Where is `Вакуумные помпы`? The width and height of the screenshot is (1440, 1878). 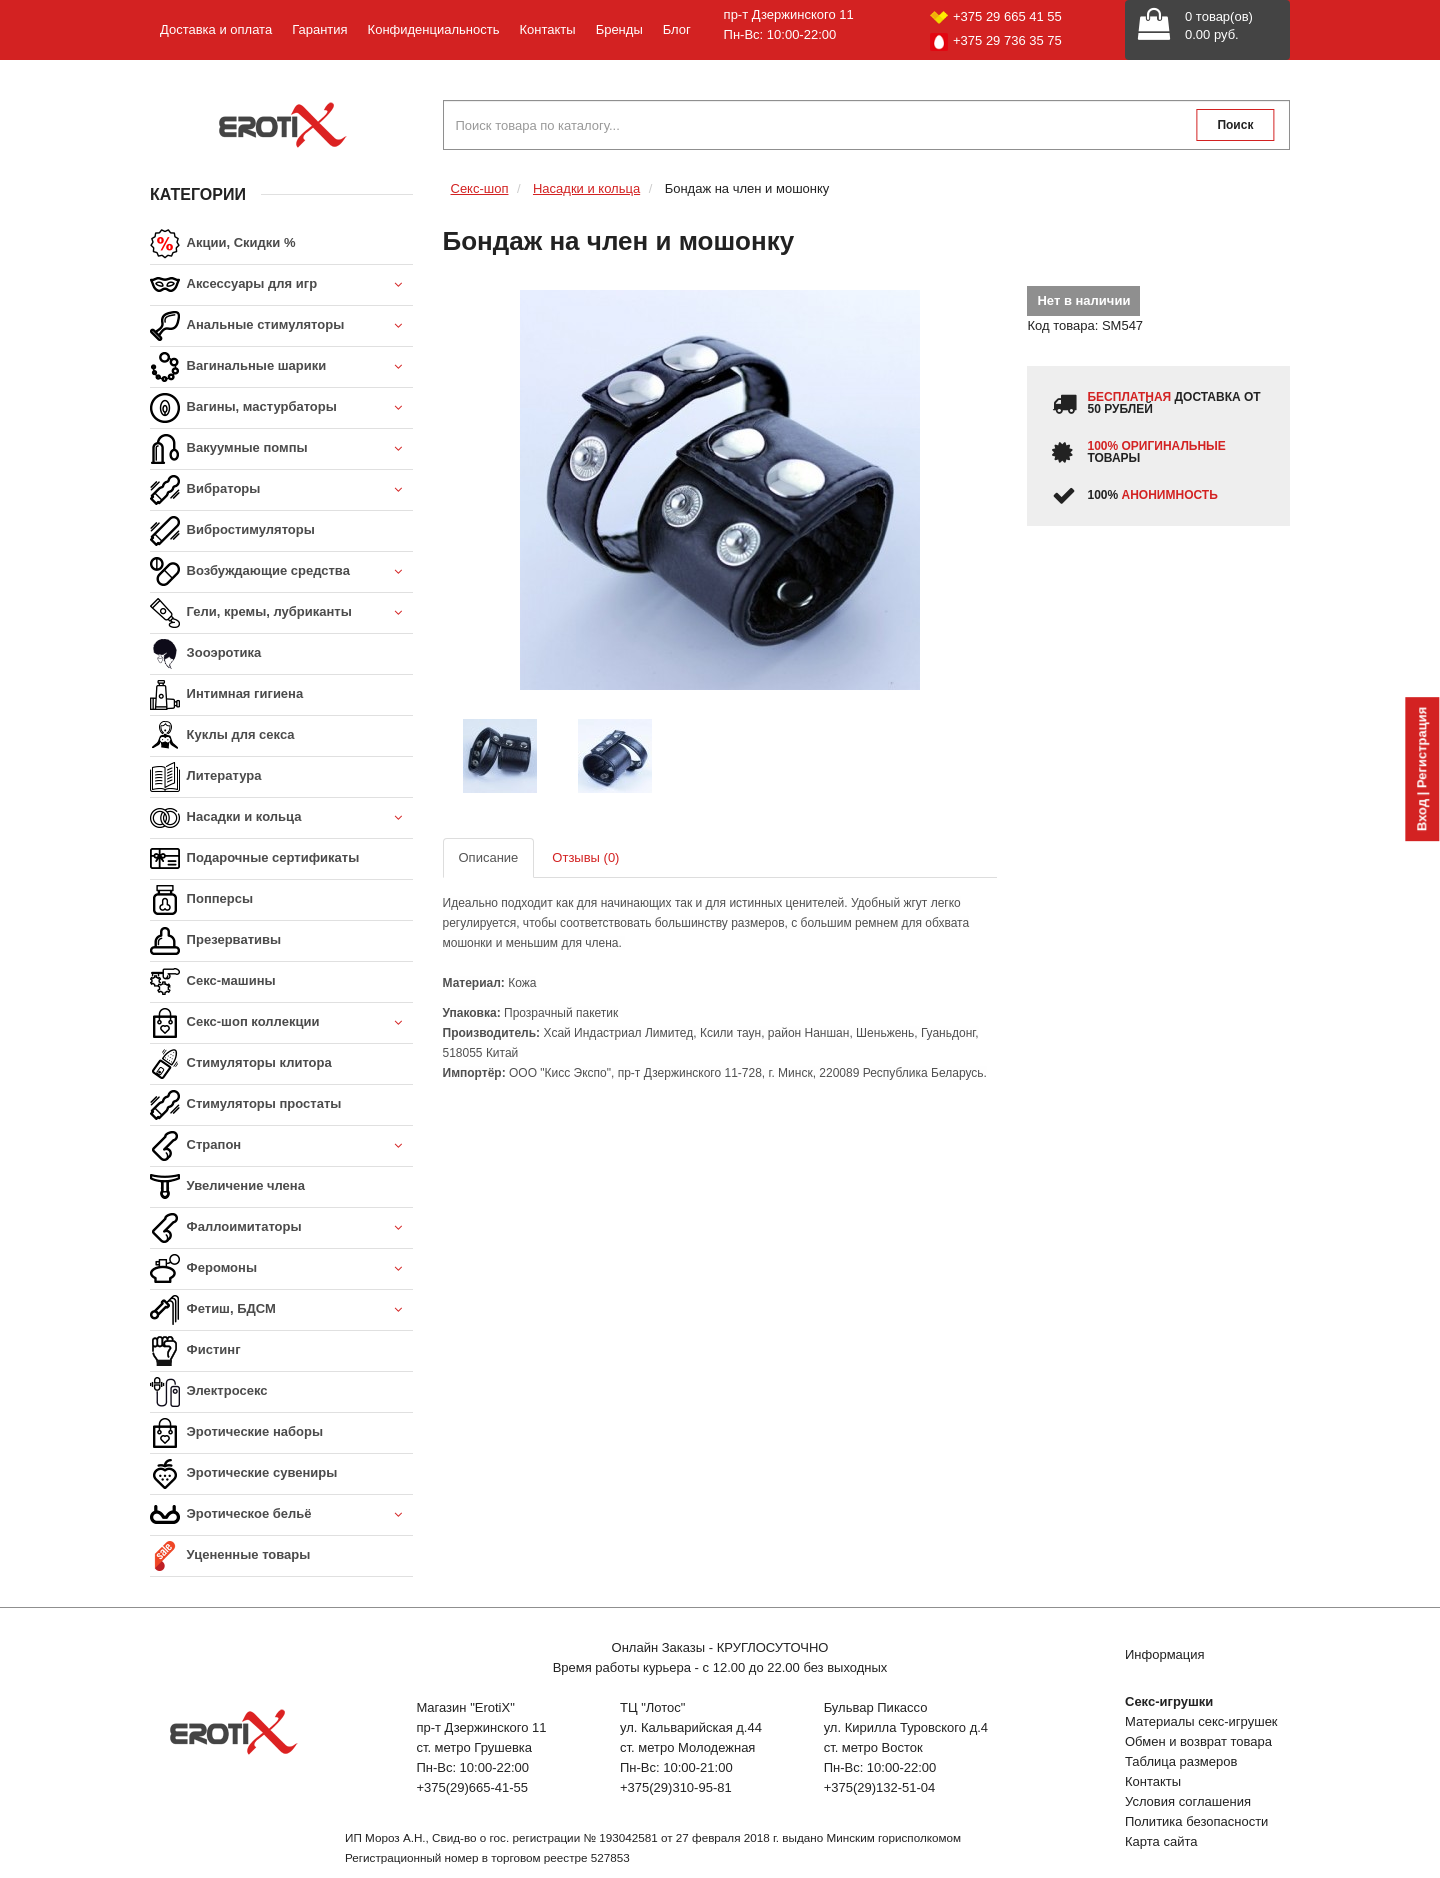 Вакуумные помпы is located at coordinates (281, 449).